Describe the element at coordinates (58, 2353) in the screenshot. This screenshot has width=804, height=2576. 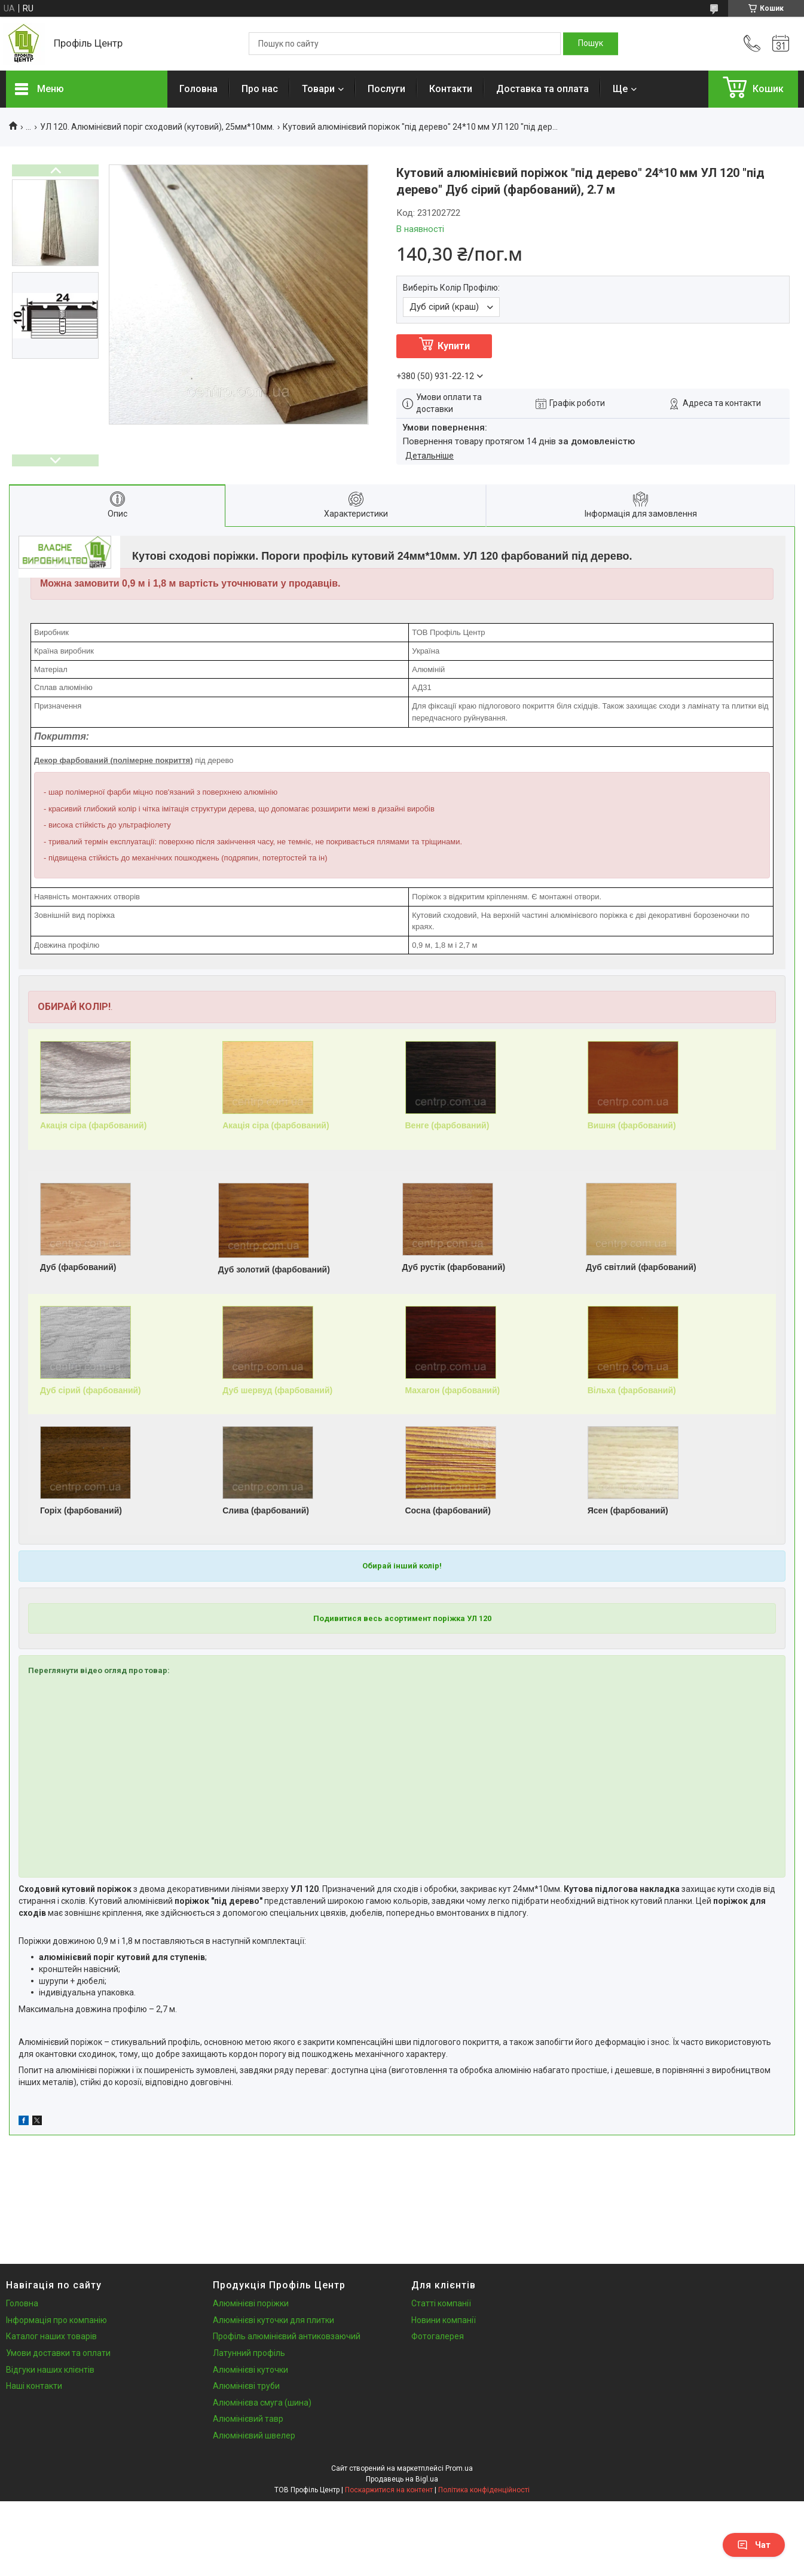
I see `Умови доставки та оплати` at that location.